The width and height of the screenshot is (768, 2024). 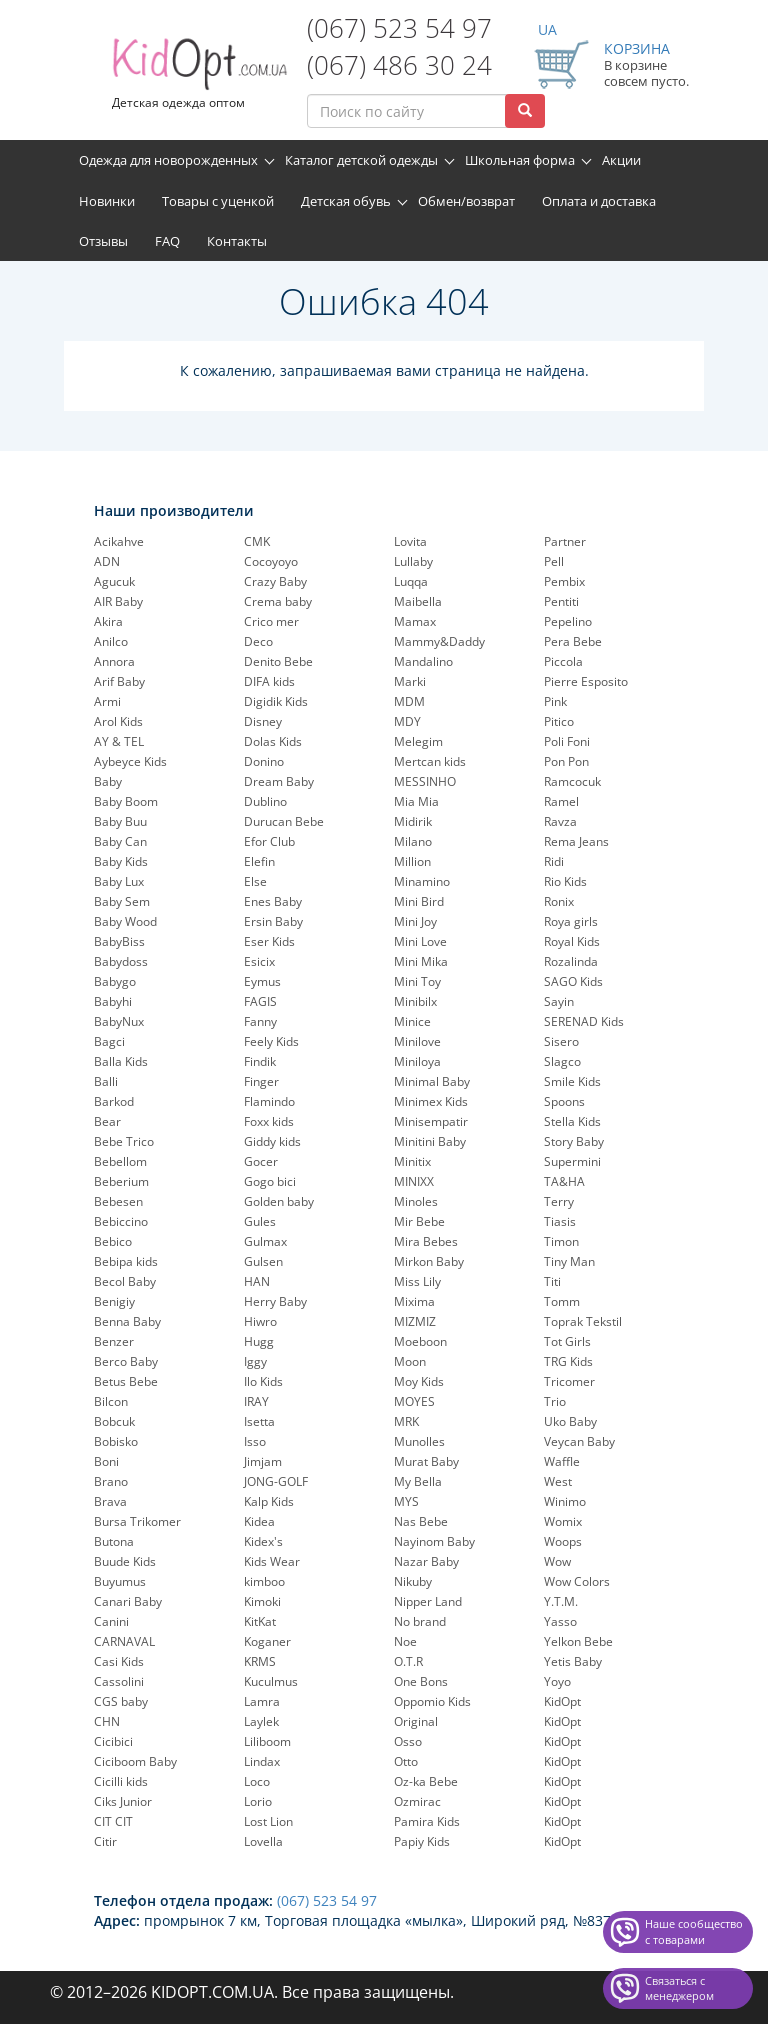 I want to click on Каталог детской одежды, so click(x=361, y=160).